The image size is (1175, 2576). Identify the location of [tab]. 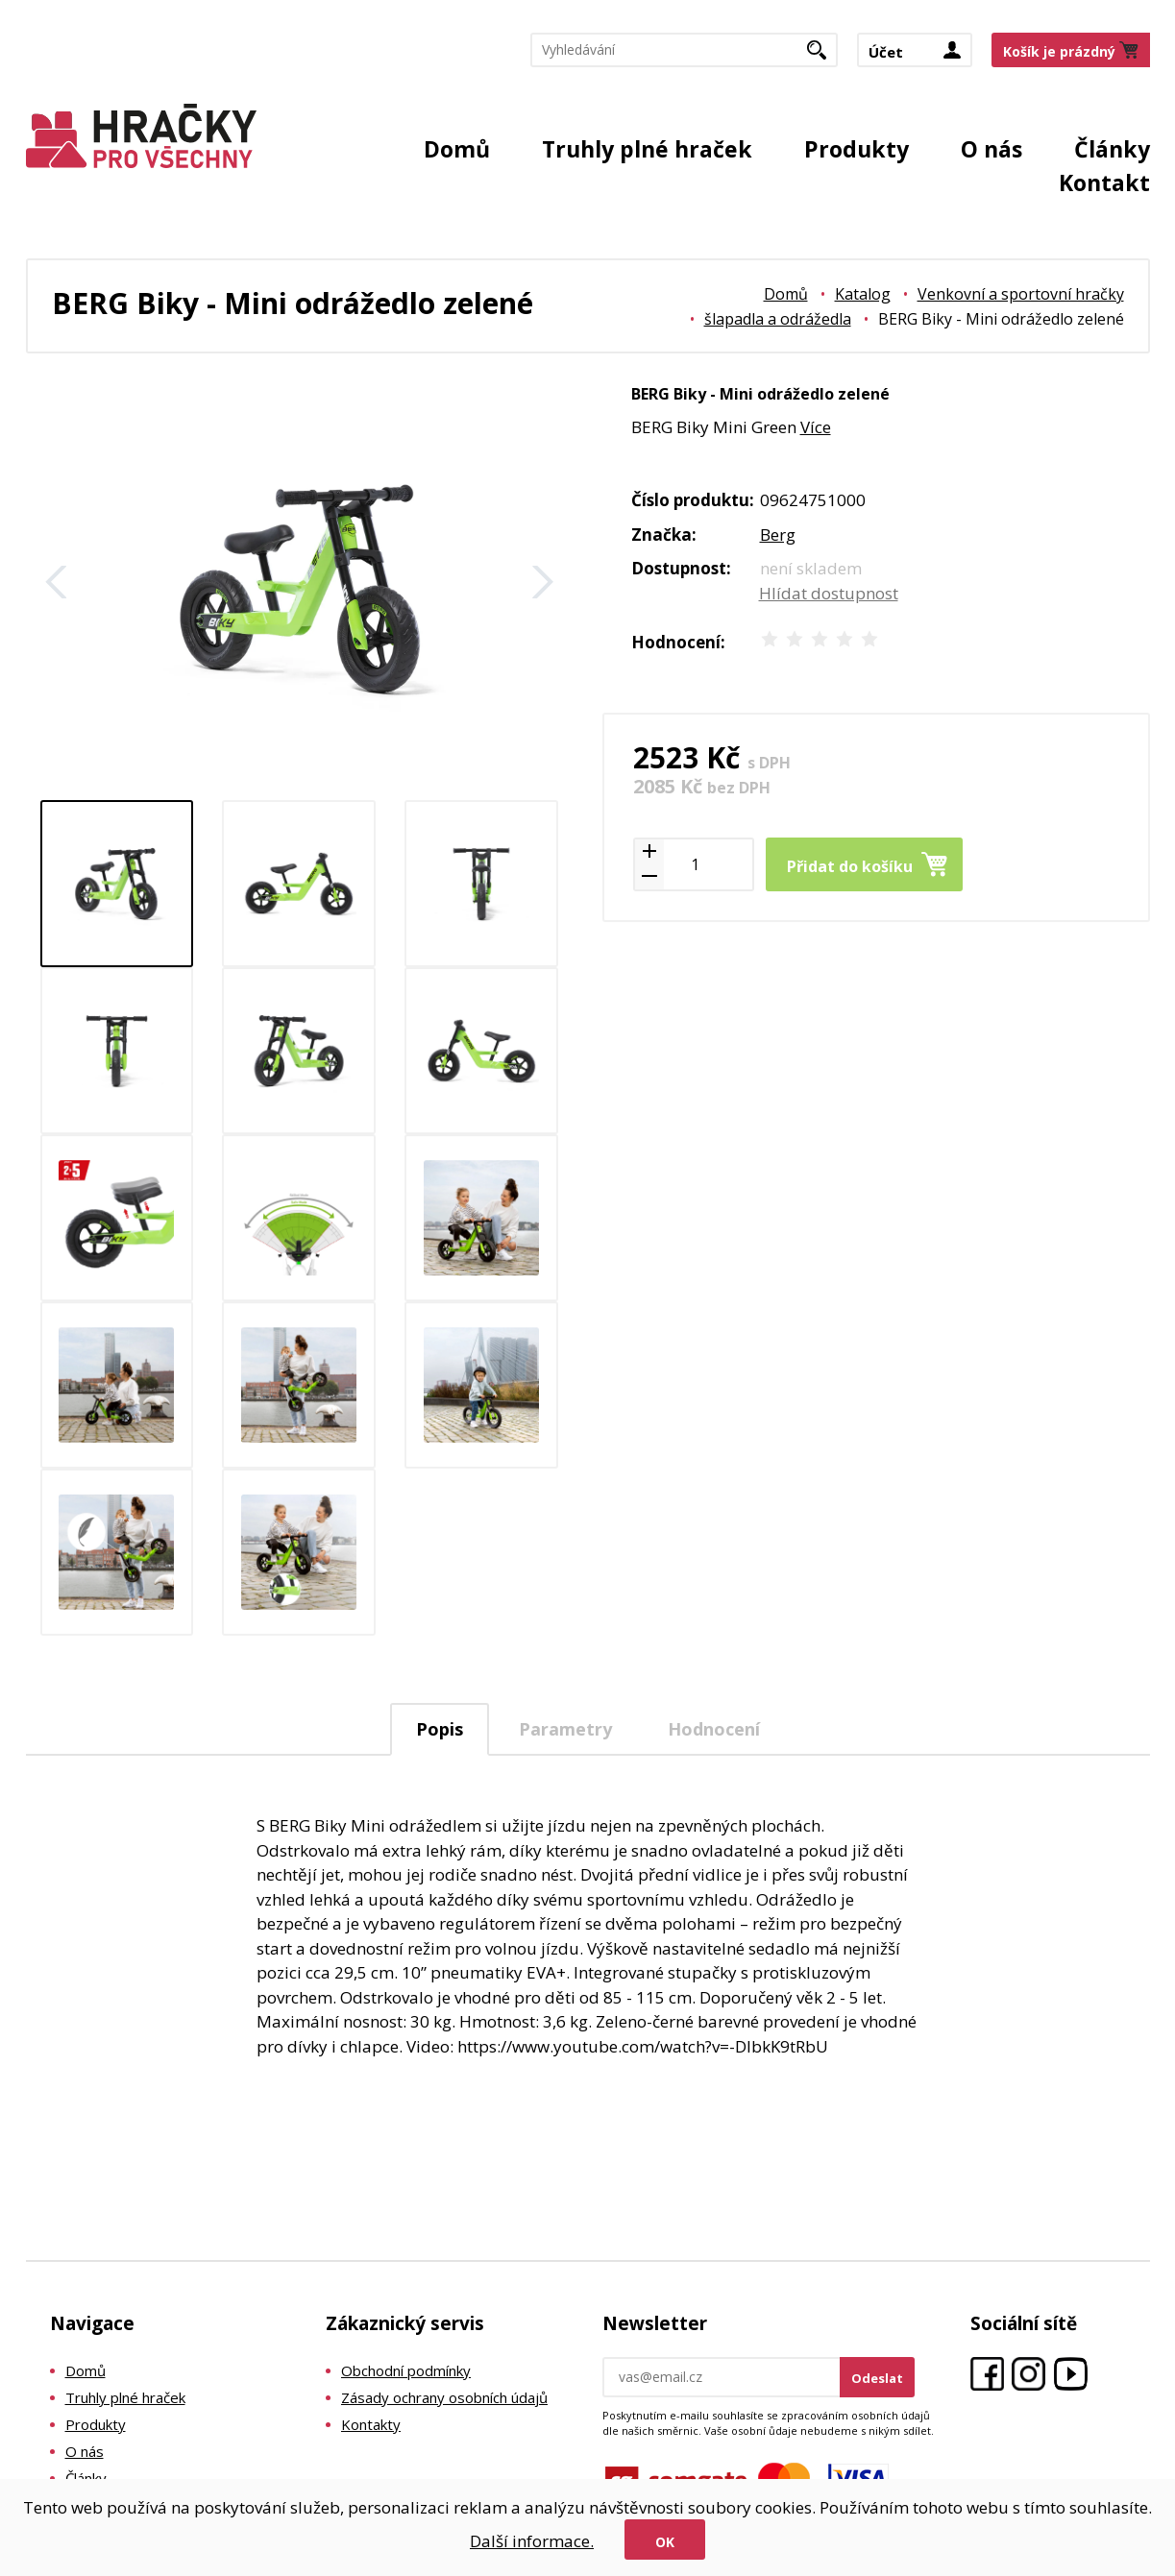
(439, 1729).